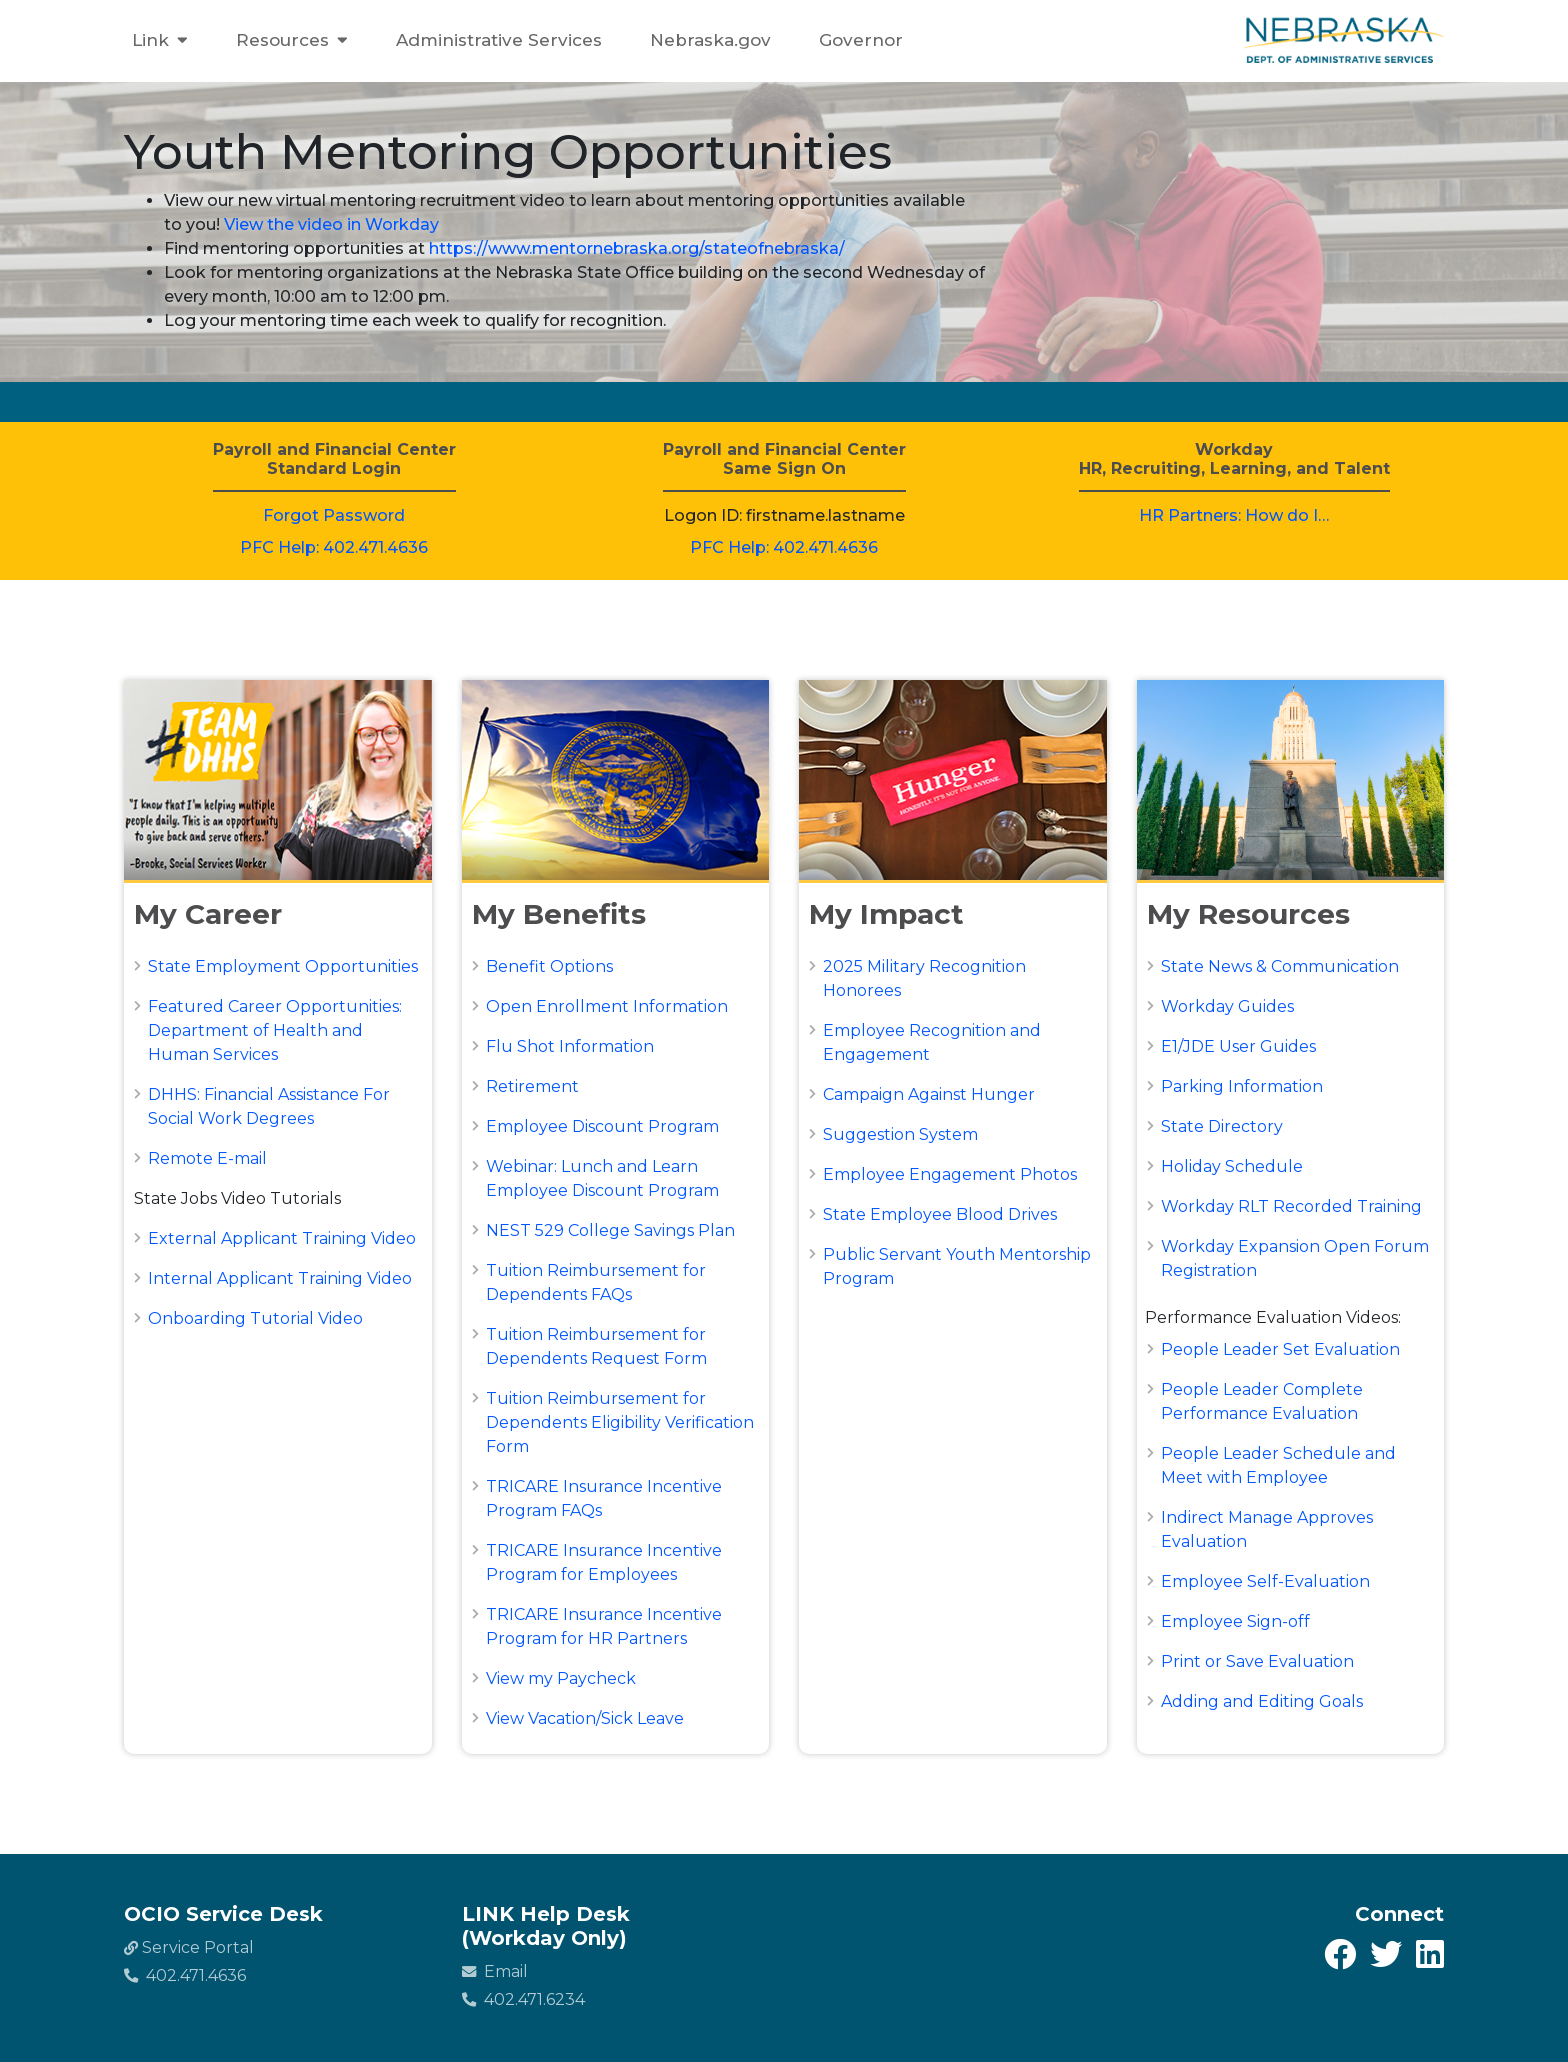 The height and width of the screenshot is (2062, 1568). I want to click on Tuition Reimbursement for Dependents FAQs, so click(596, 1282).